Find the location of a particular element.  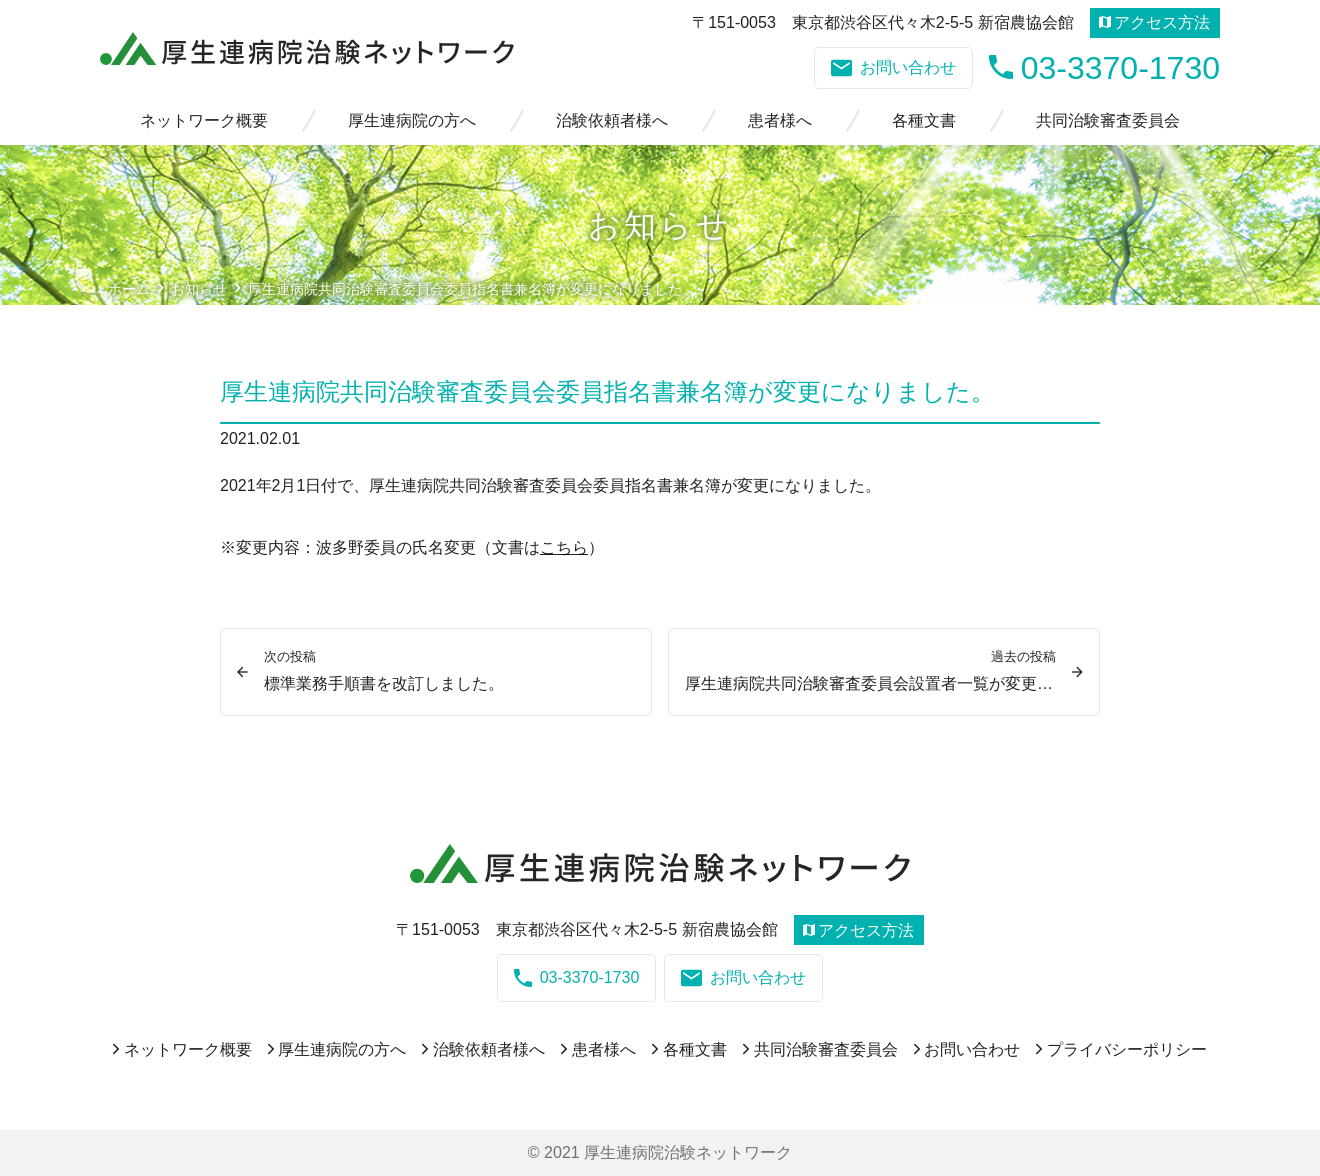

プライバシーポリシー is located at coordinates (1127, 1049).